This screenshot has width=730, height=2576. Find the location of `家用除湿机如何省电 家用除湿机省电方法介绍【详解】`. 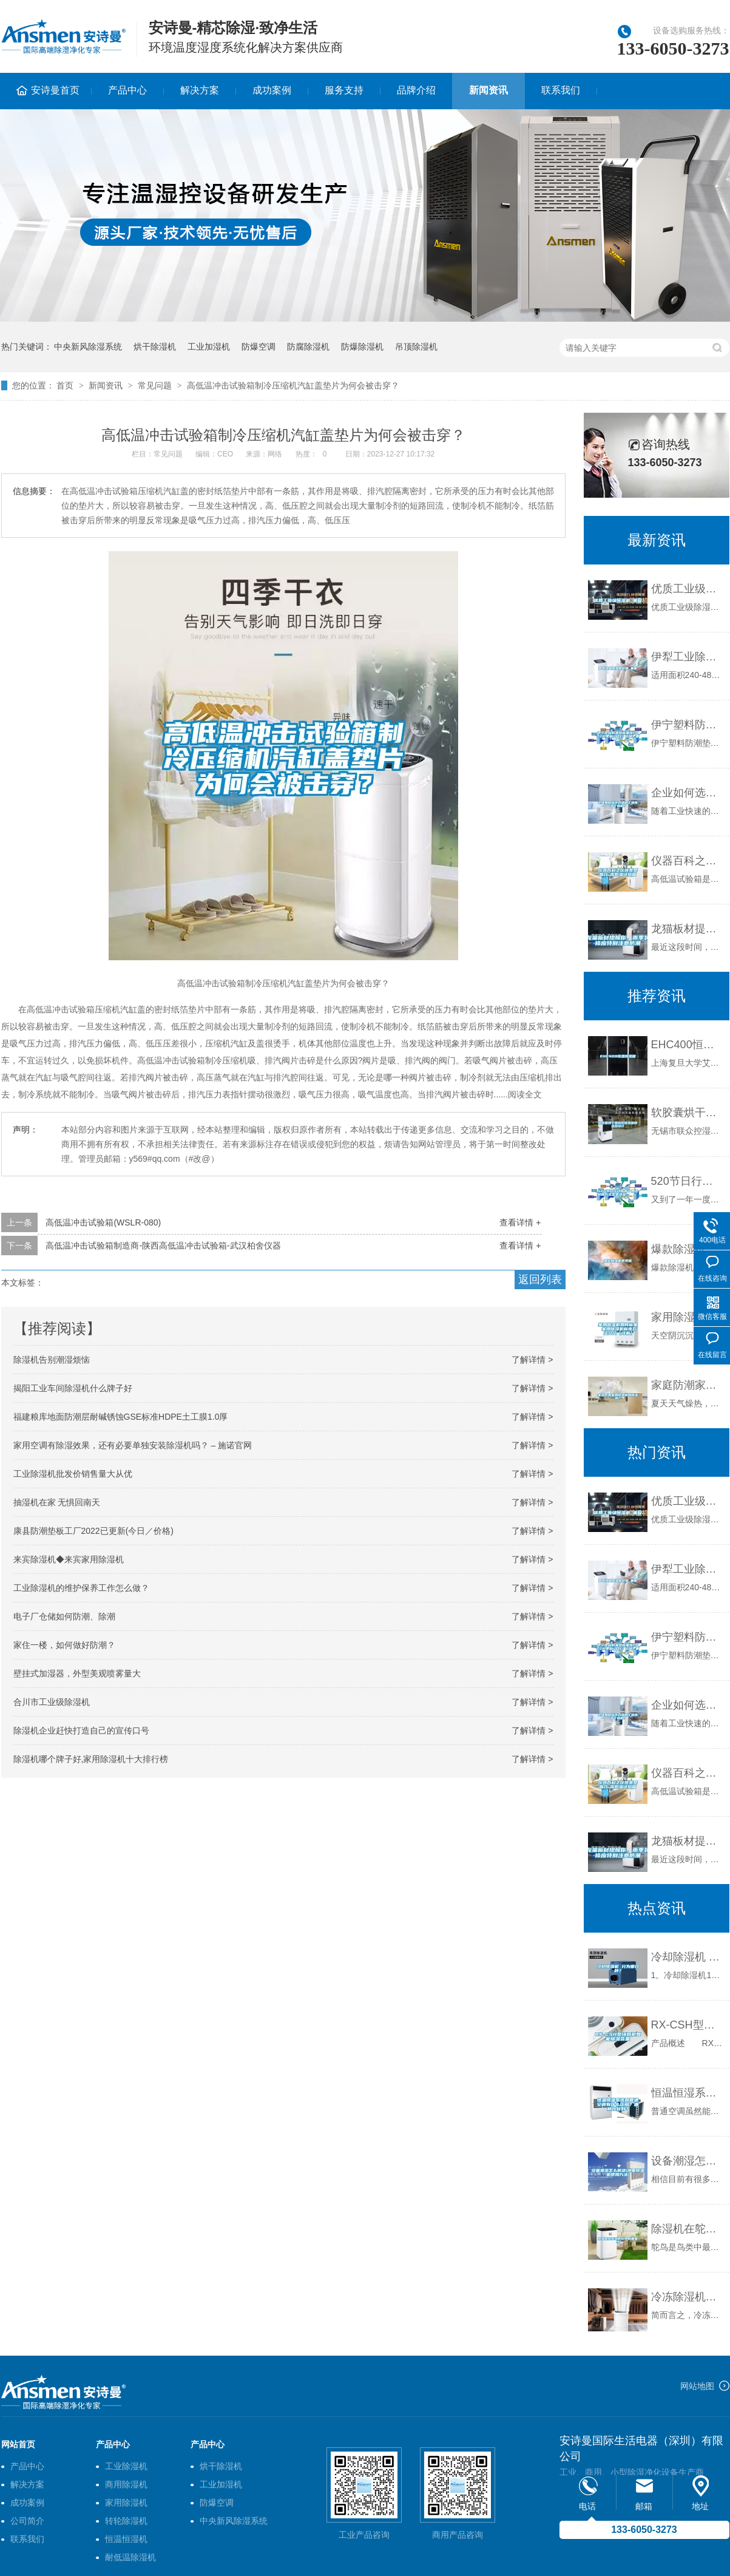

家用除湿机如何省电 家用除湿机省电方法介绍【详解】 is located at coordinates (687, 1317).